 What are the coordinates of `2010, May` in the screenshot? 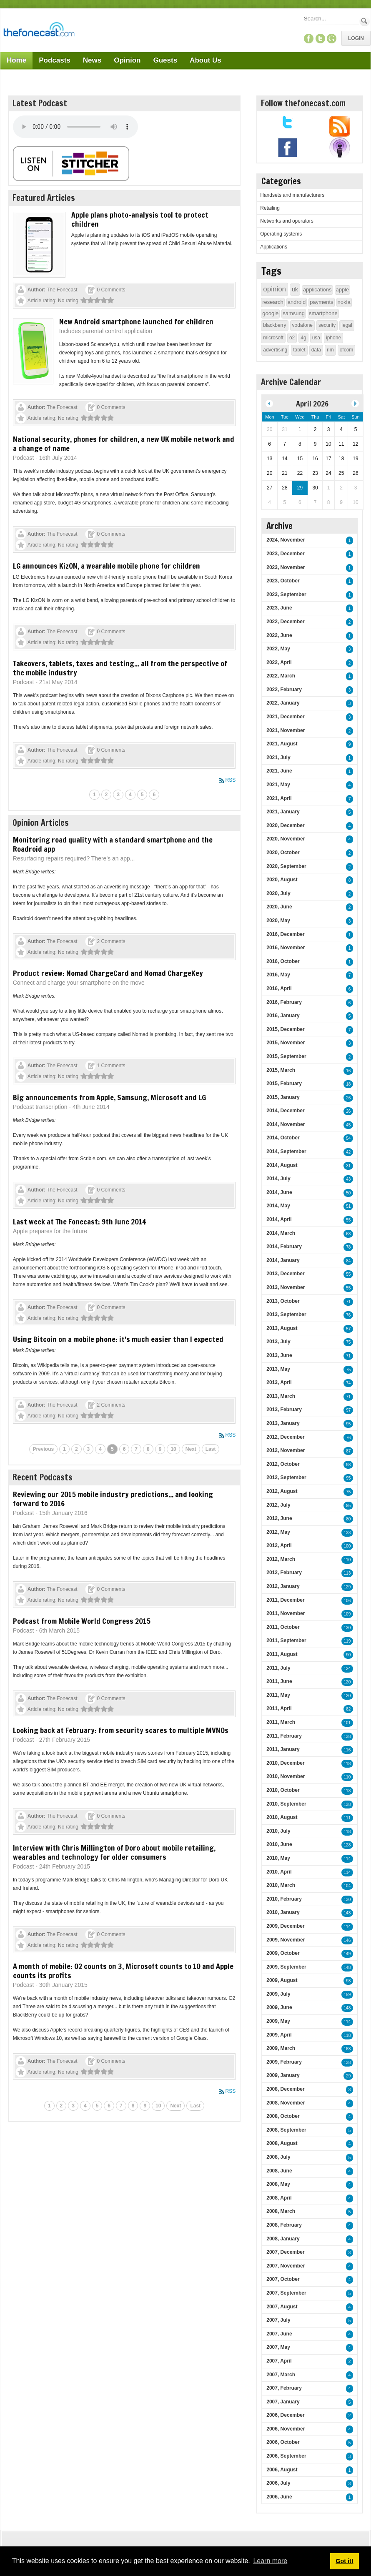 It's located at (278, 1858).